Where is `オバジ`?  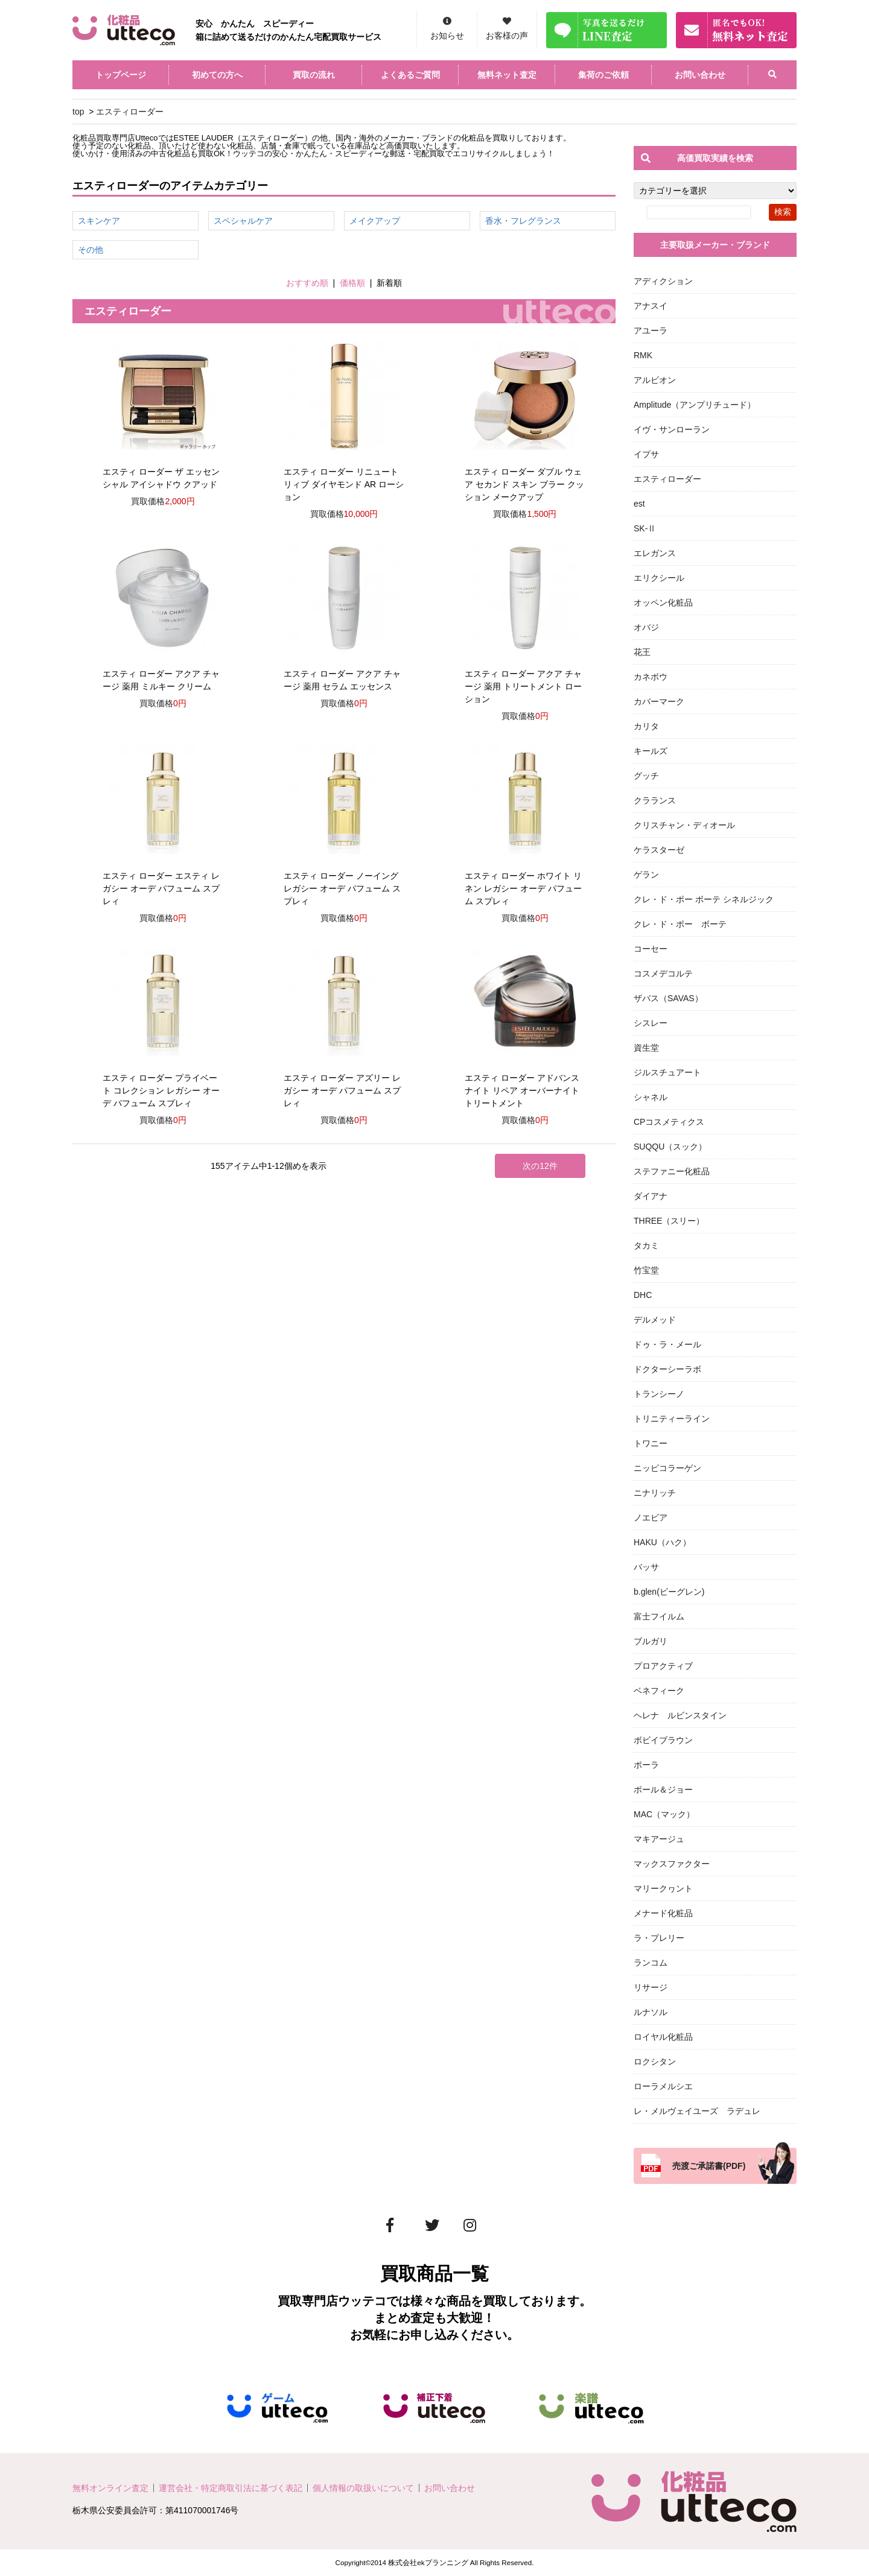
オバジ is located at coordinates (646, 627).